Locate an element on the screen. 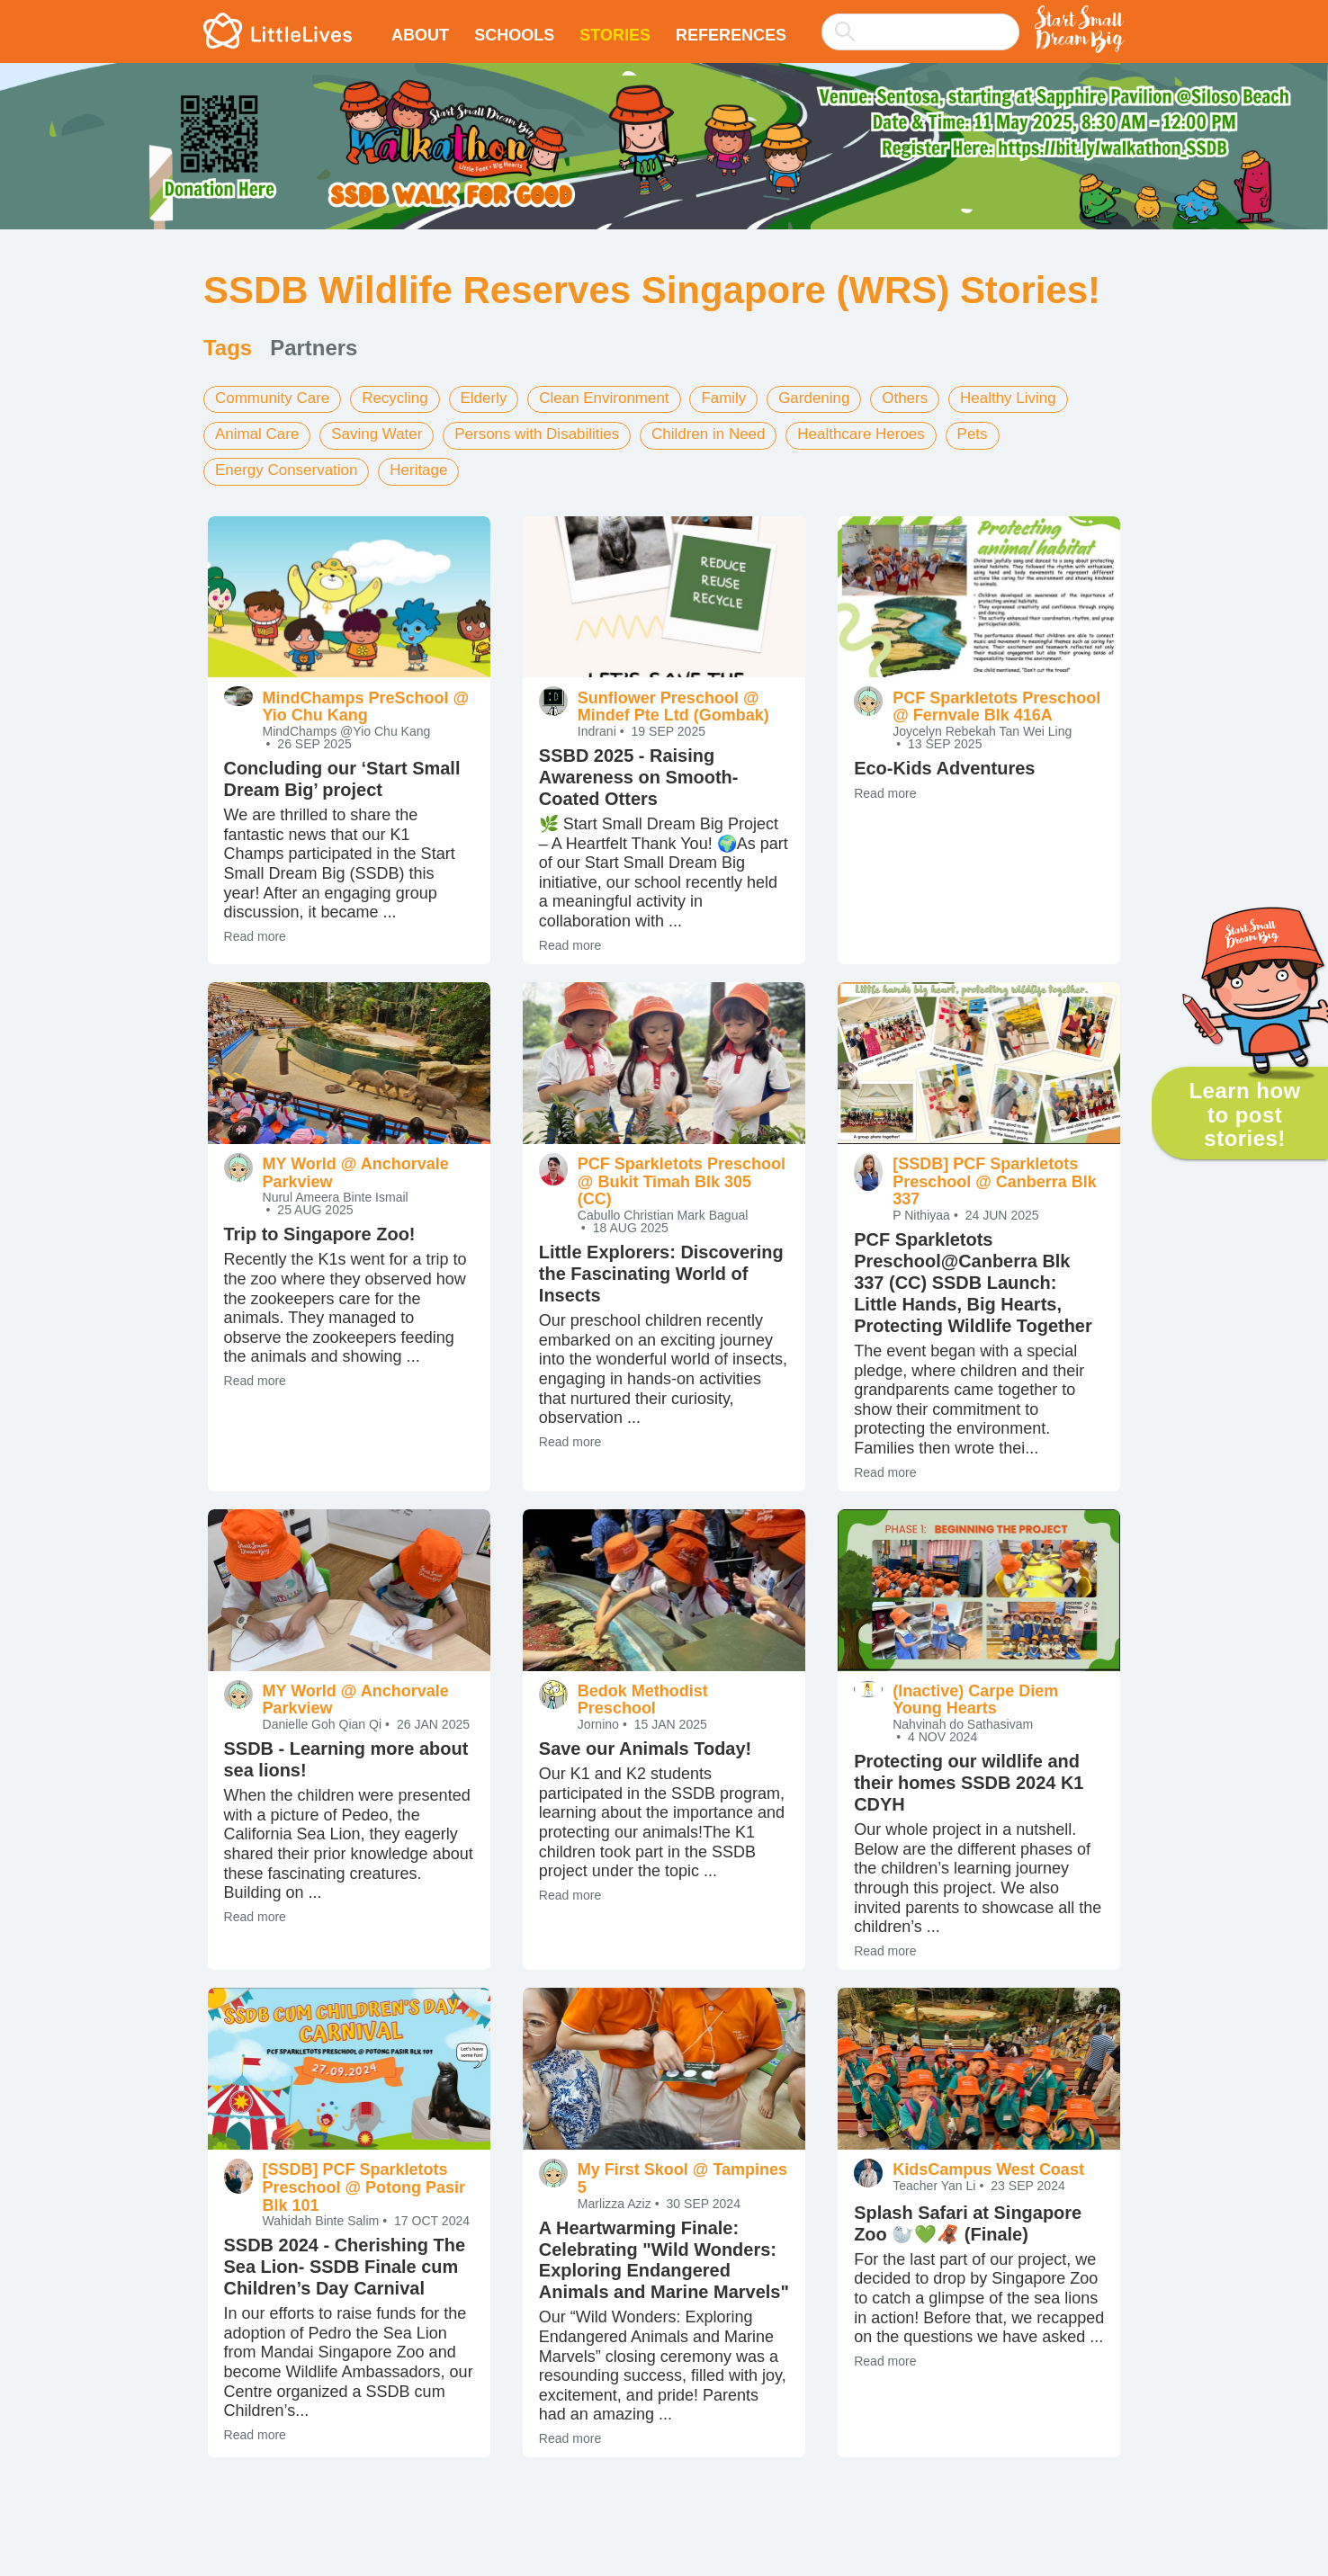 Image resolution: width=1328 pixels, height=2576 pixels. [searchbox] is located at coordinates (920, 31).